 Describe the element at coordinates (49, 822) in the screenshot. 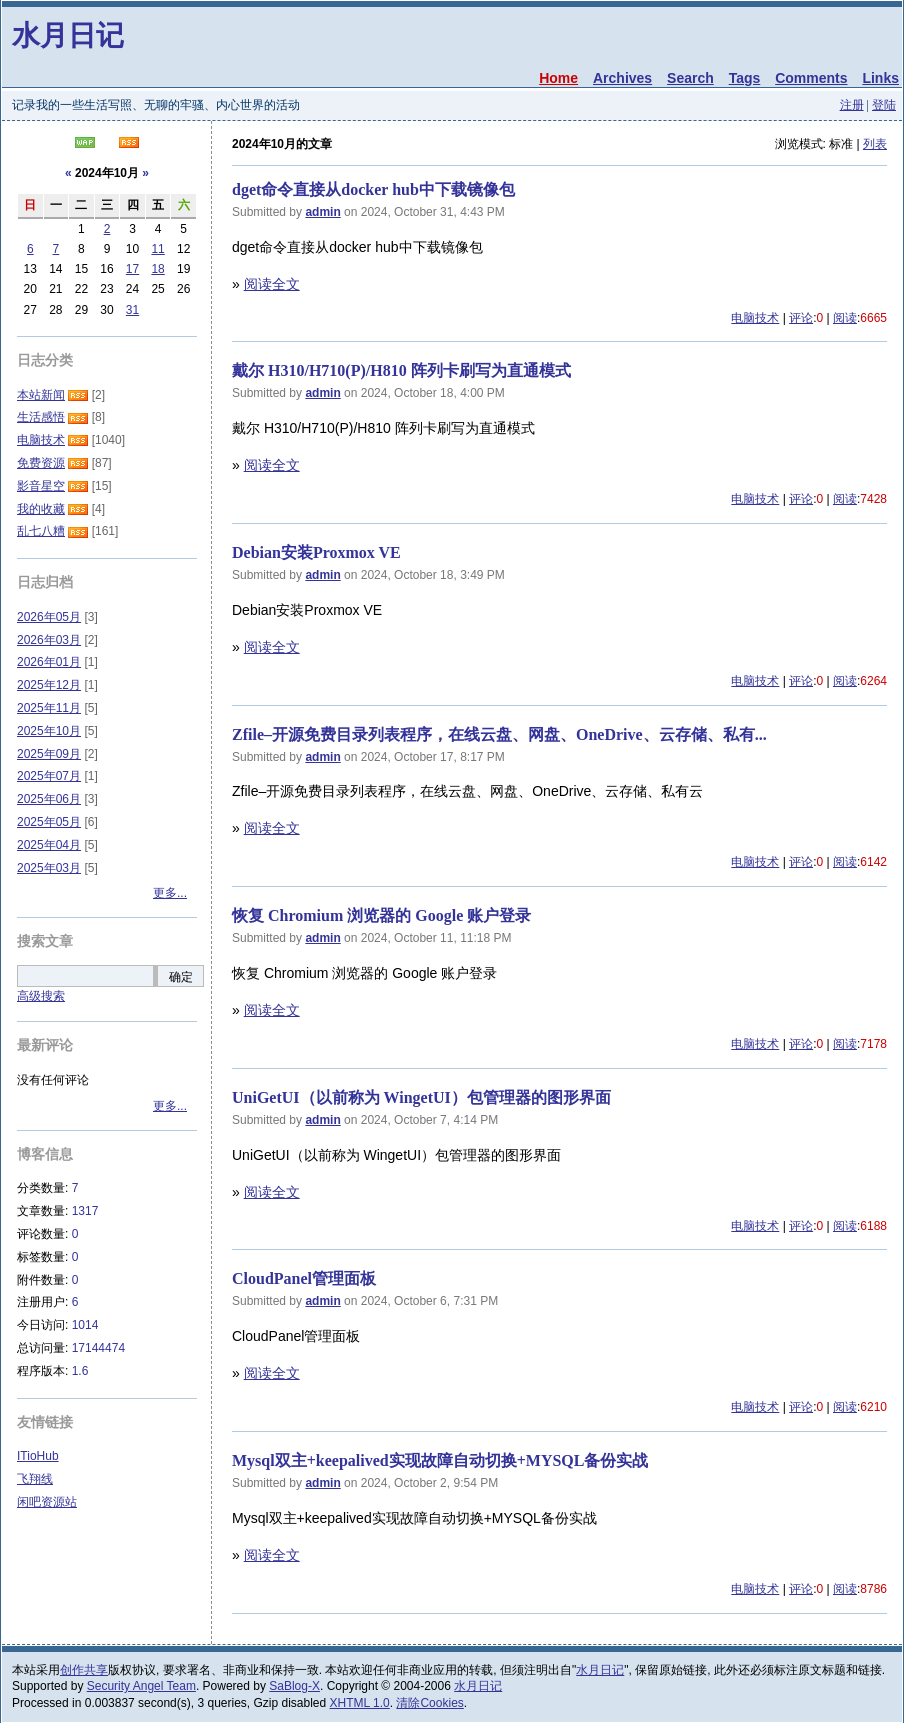

I see `2025年05月` at that location.